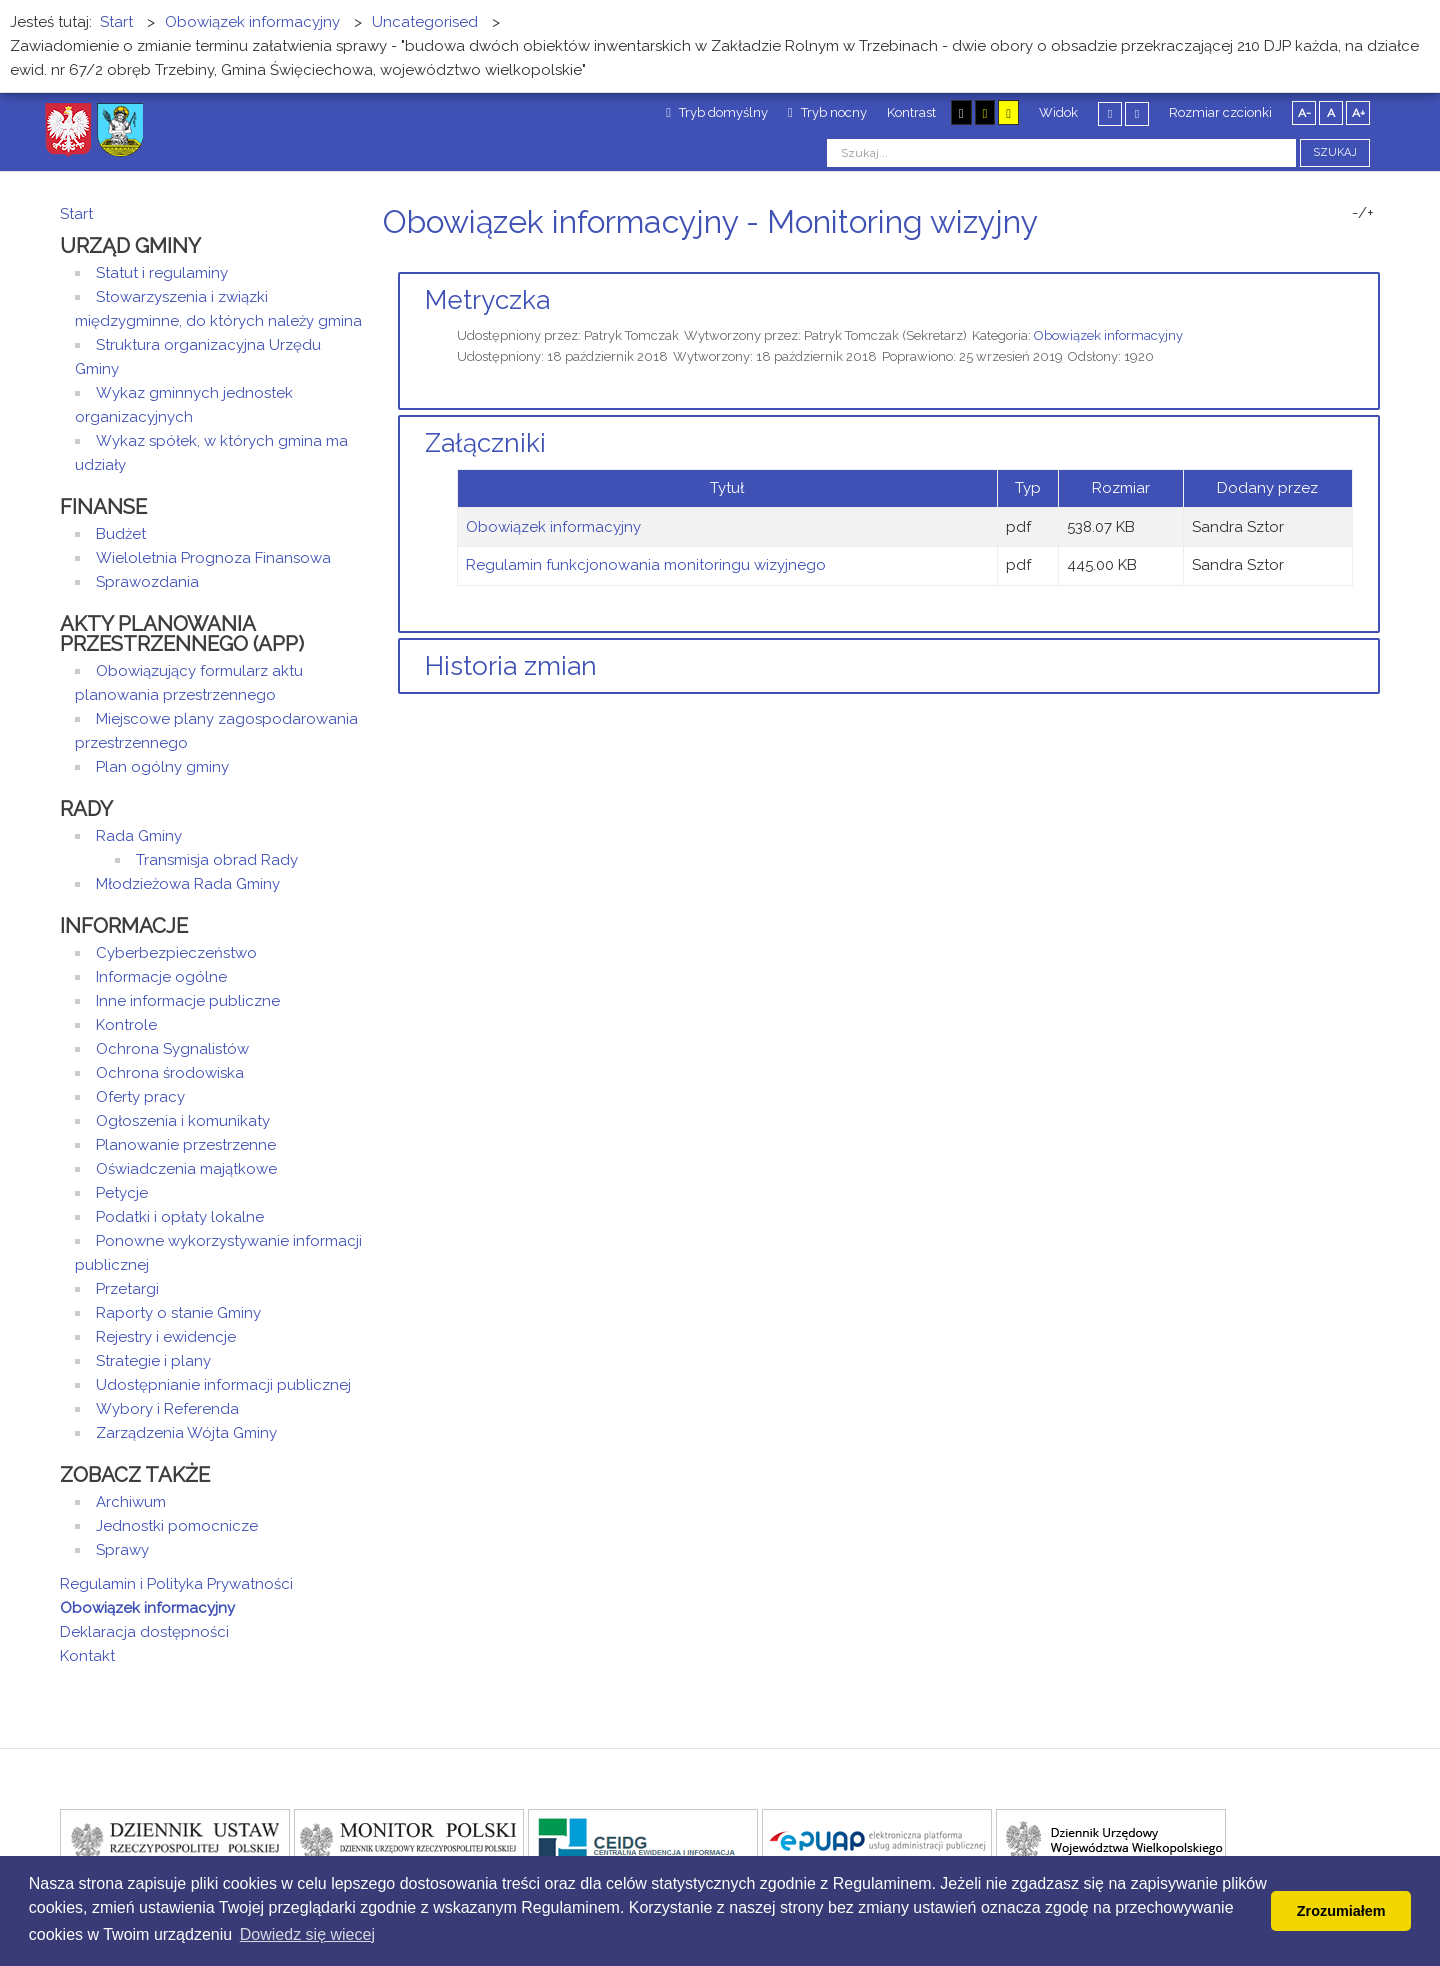 The height and width of the screenshot is (1966, 1440). I want to click on Tryb domyślny, so click(717, 112).